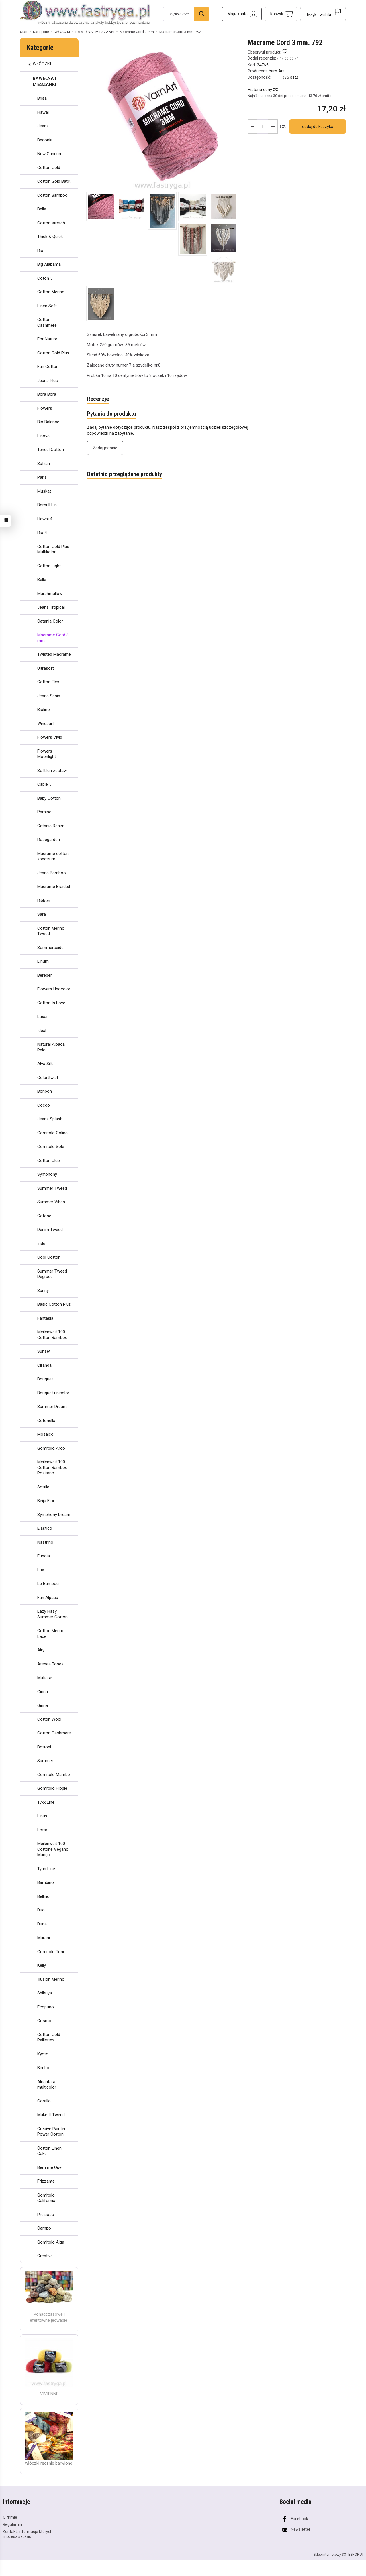 The width and height of the screenshot is (366, 2576). I want to click on Gomitolo Arco, so click(51, 1448).